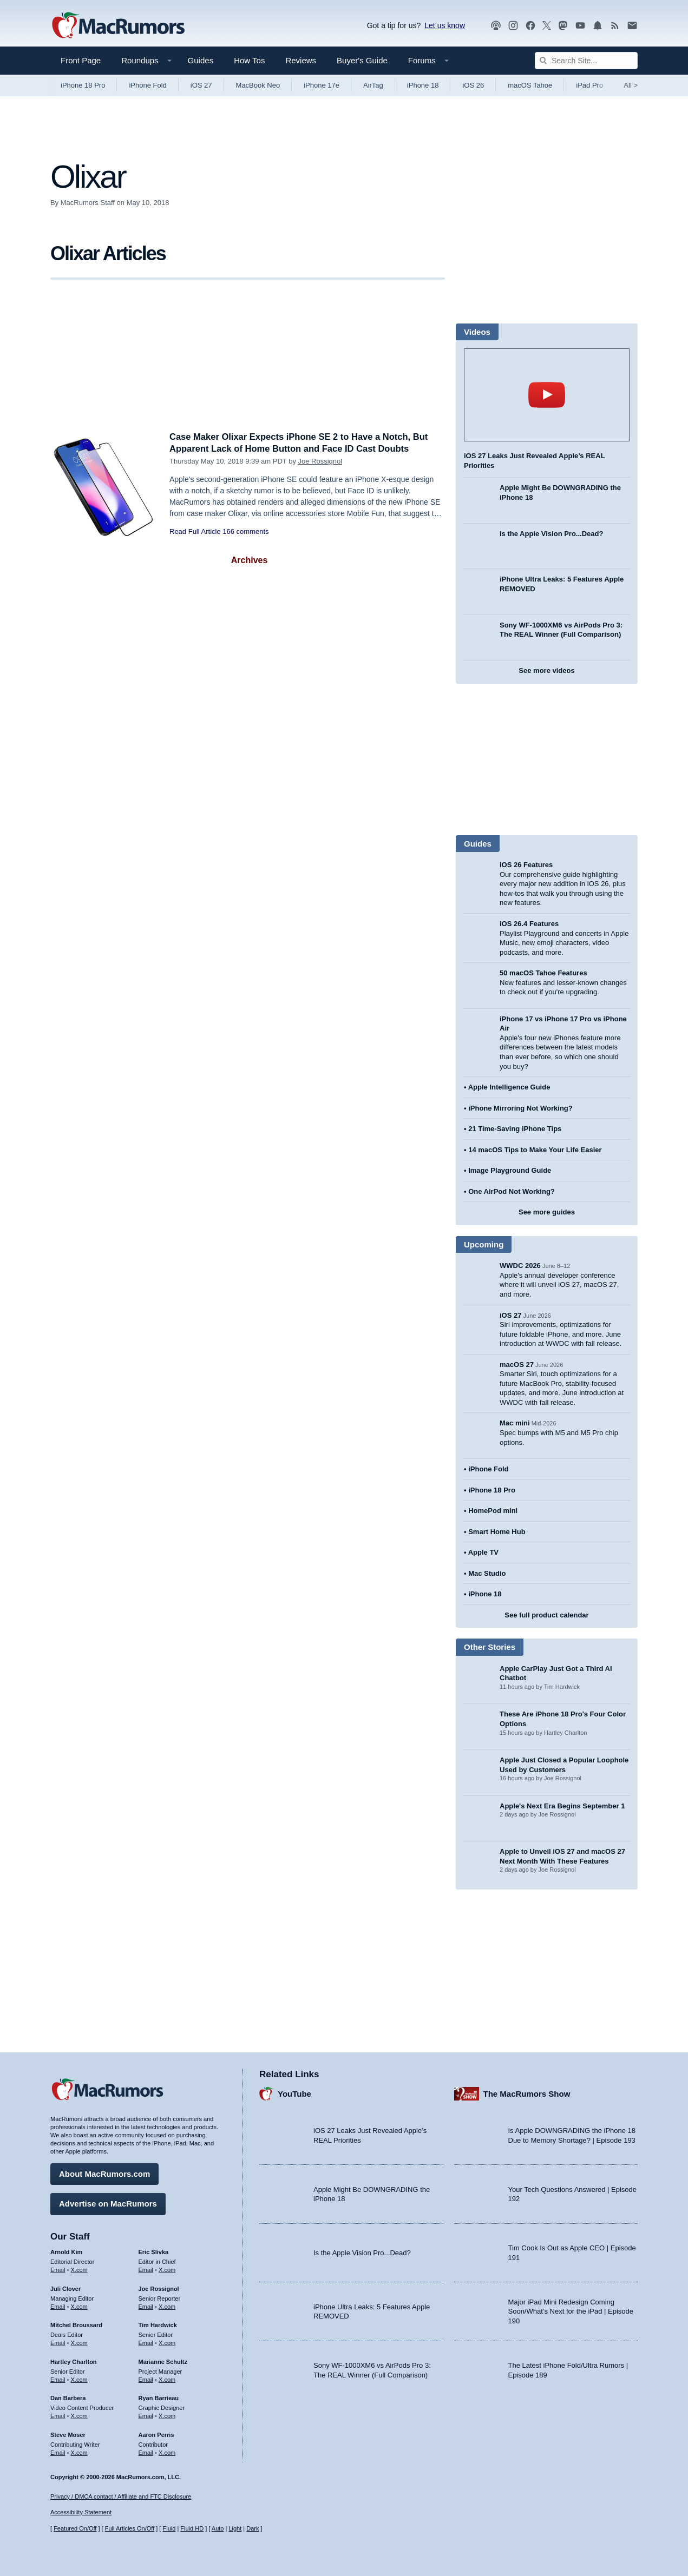 This screenshot has height=2576, width=688. Describe the element at coordinates (509, 1087) in the screenshot. I see `Apple Intelligence Guide` at that location.